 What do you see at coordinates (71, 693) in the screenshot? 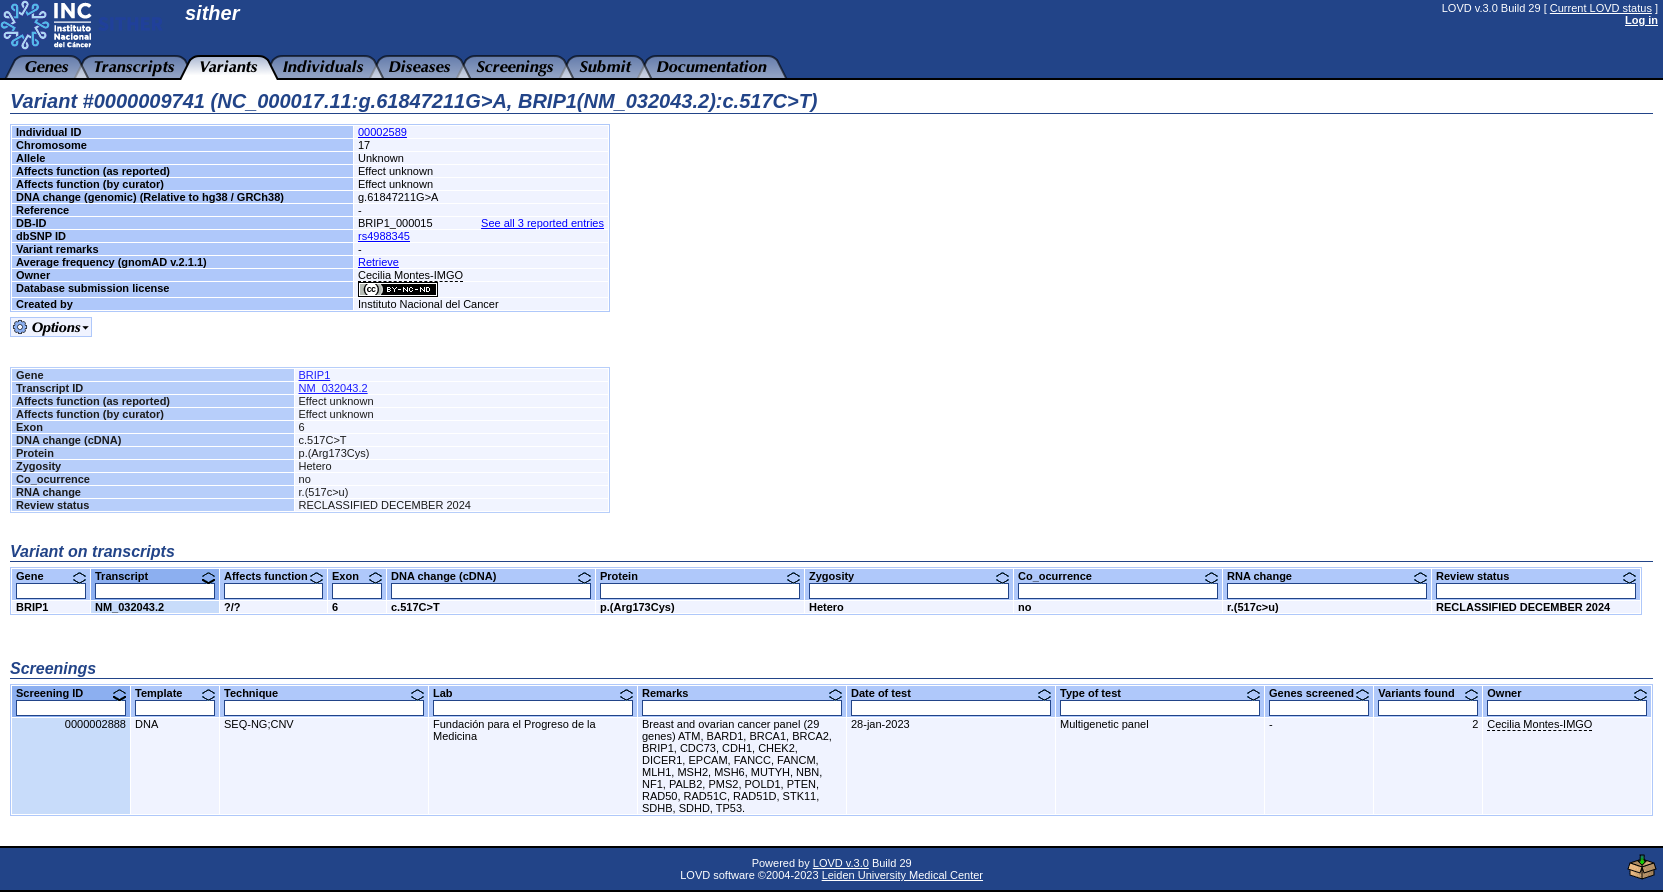
I see `Screening ID` at bounding box center [71, 693].